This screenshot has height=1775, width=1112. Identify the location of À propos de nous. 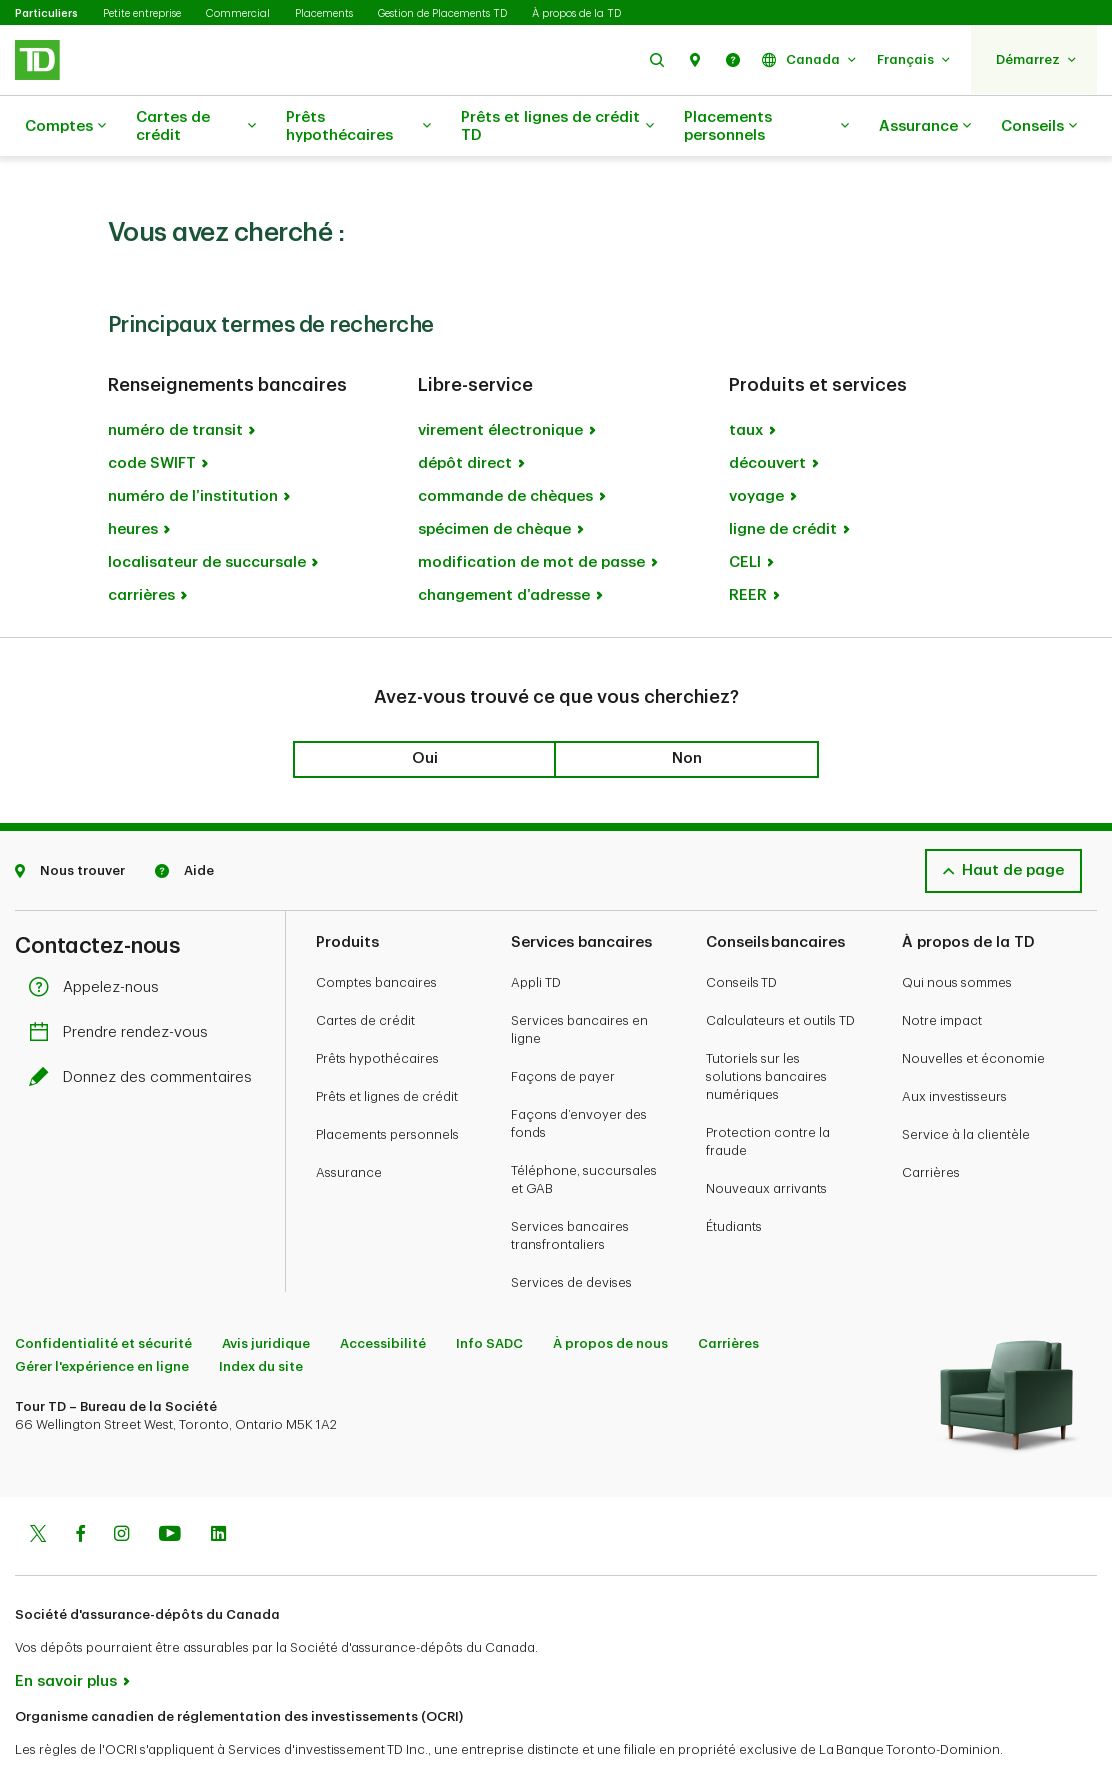
(610, 1293).